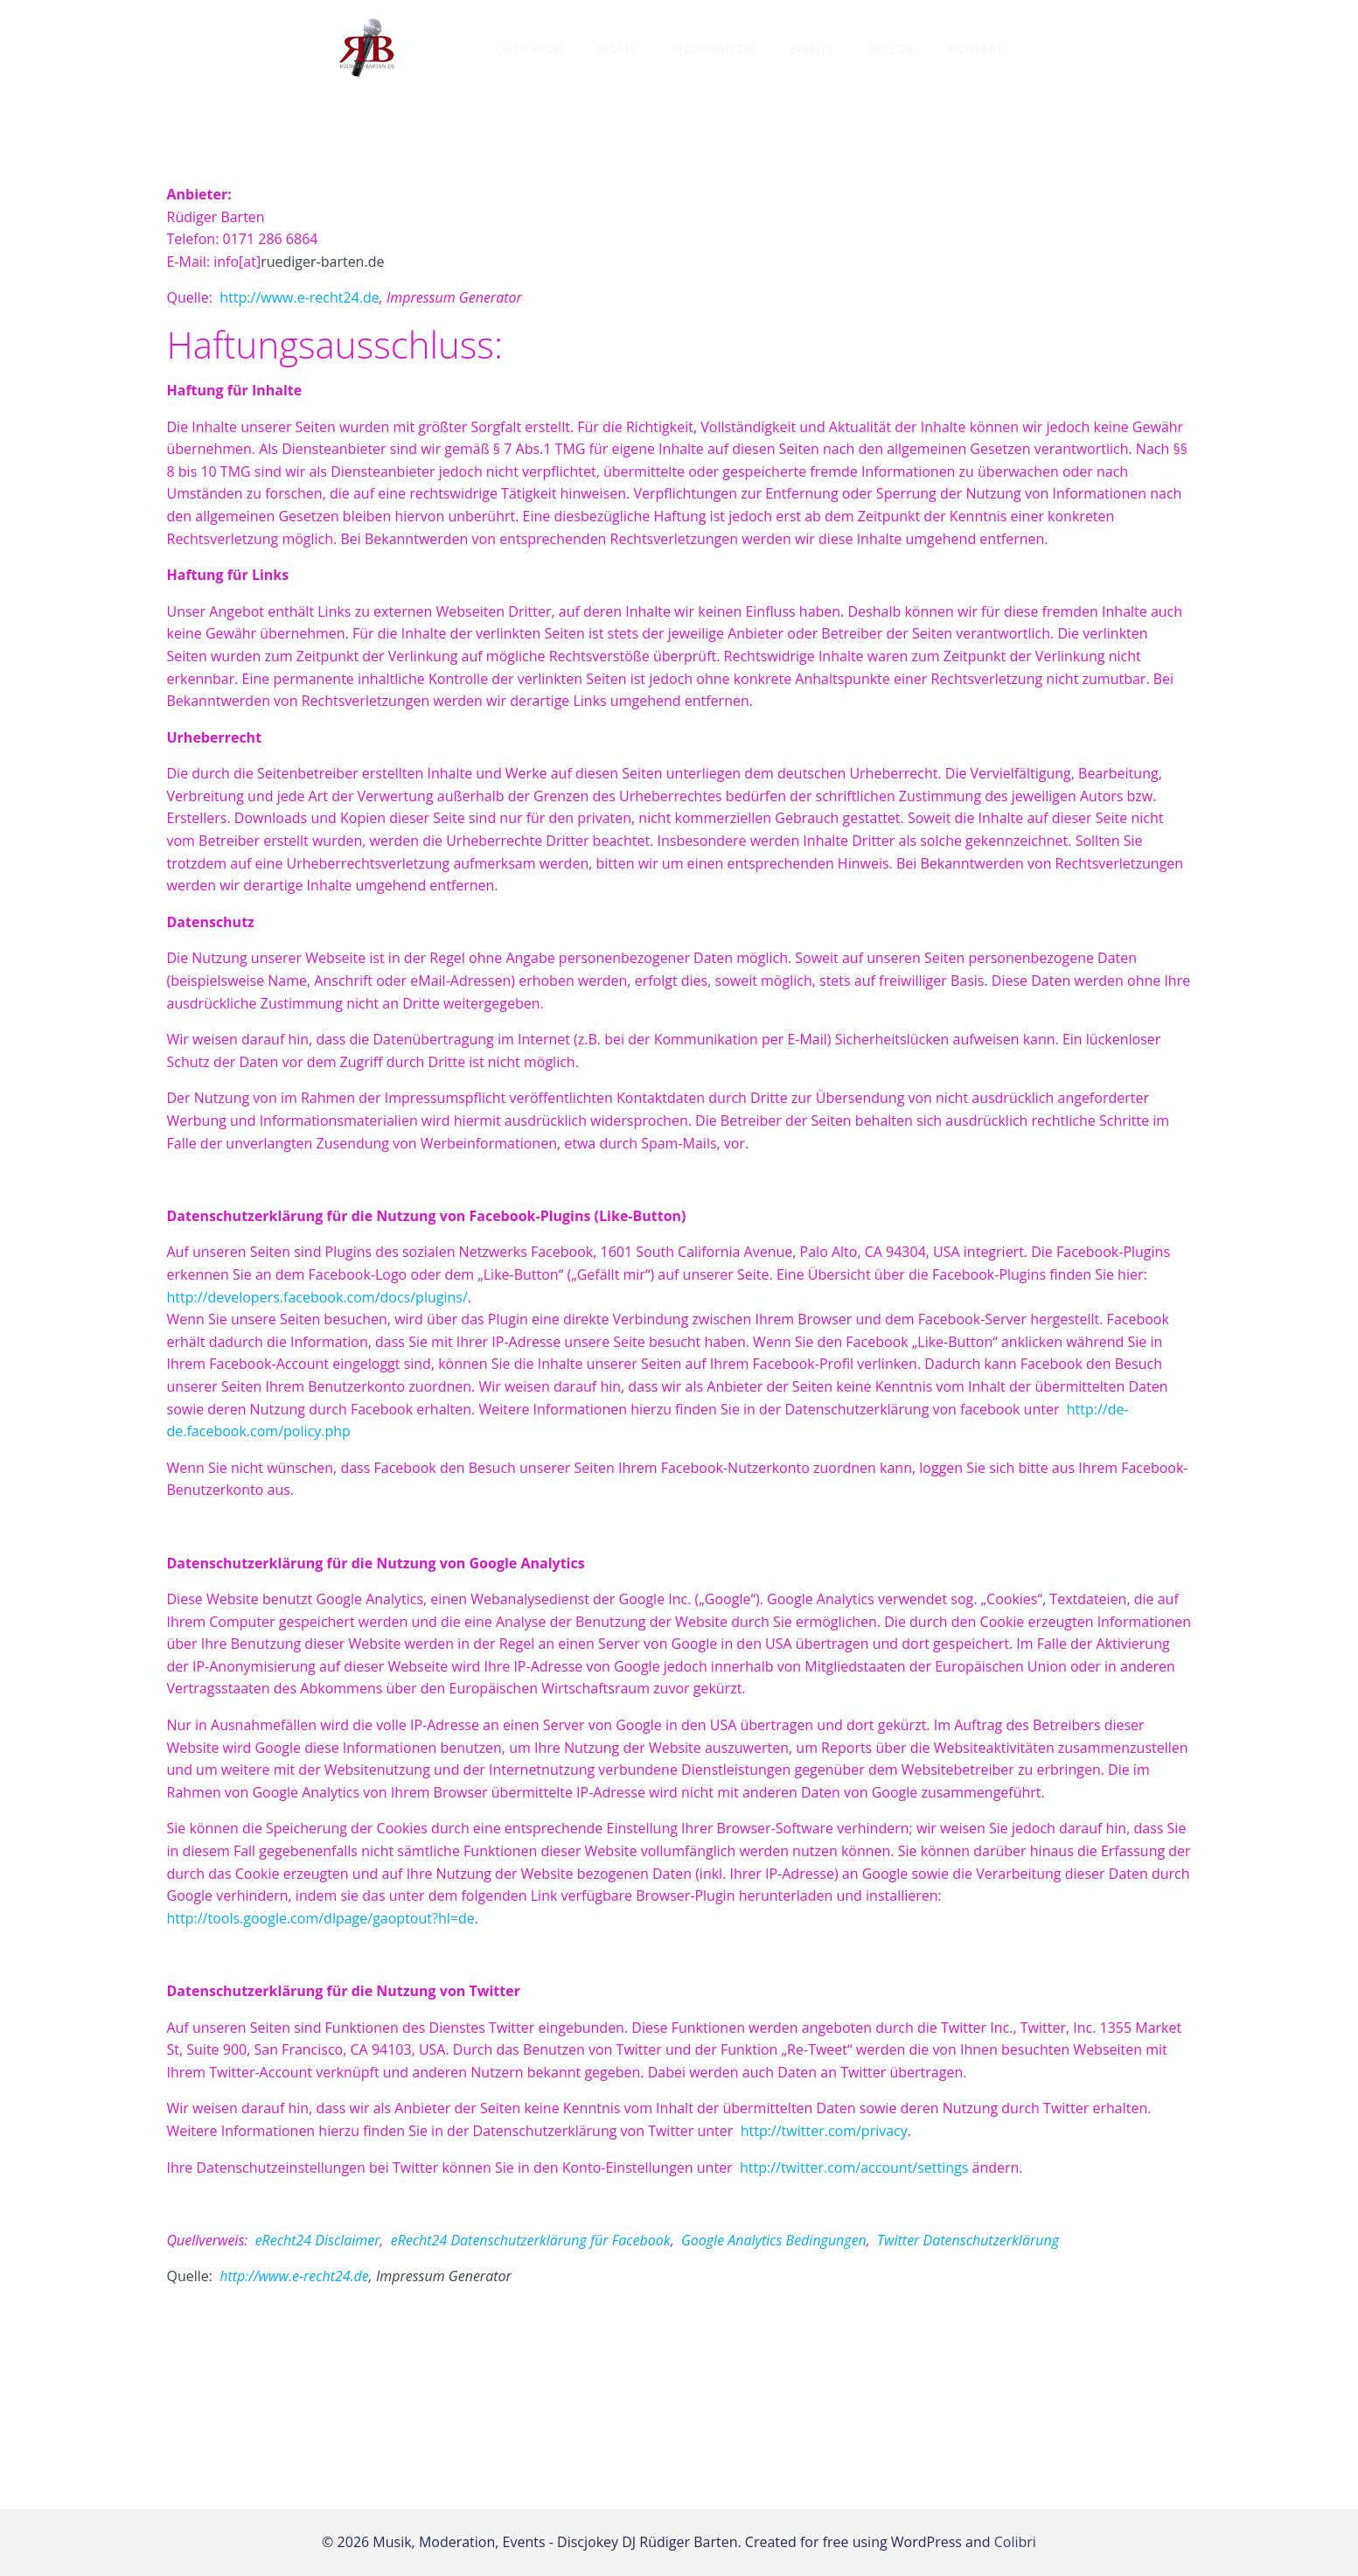 This screenshot has width=1358, height=2576. Describe the element at coordinates (317, 1297) in the screenshot. I see `http://developers.facebook.com/docs/plugins/` at that location.